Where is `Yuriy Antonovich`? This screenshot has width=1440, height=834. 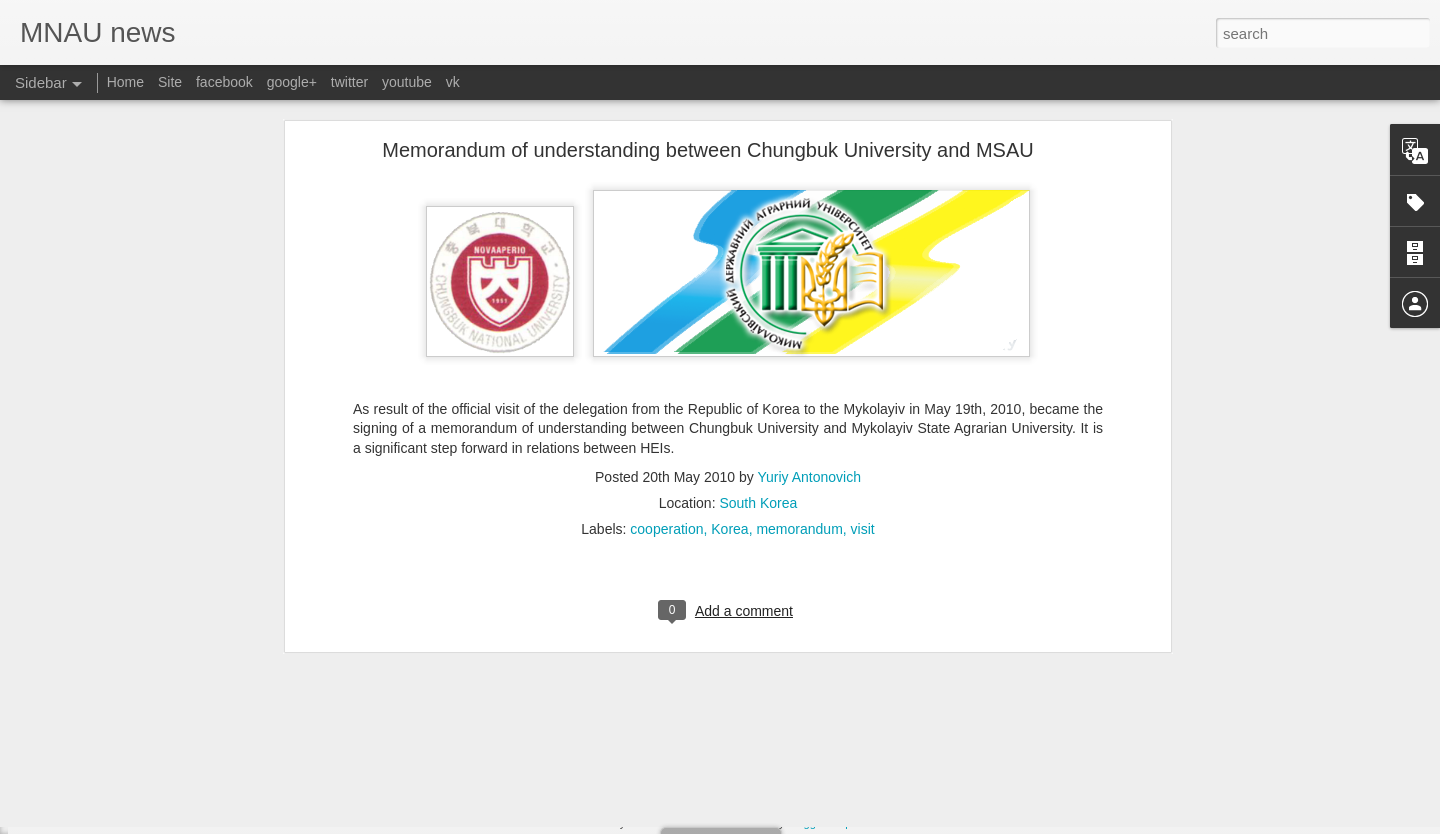
Yuriy Antonovich is located at coordinates (809, 327).